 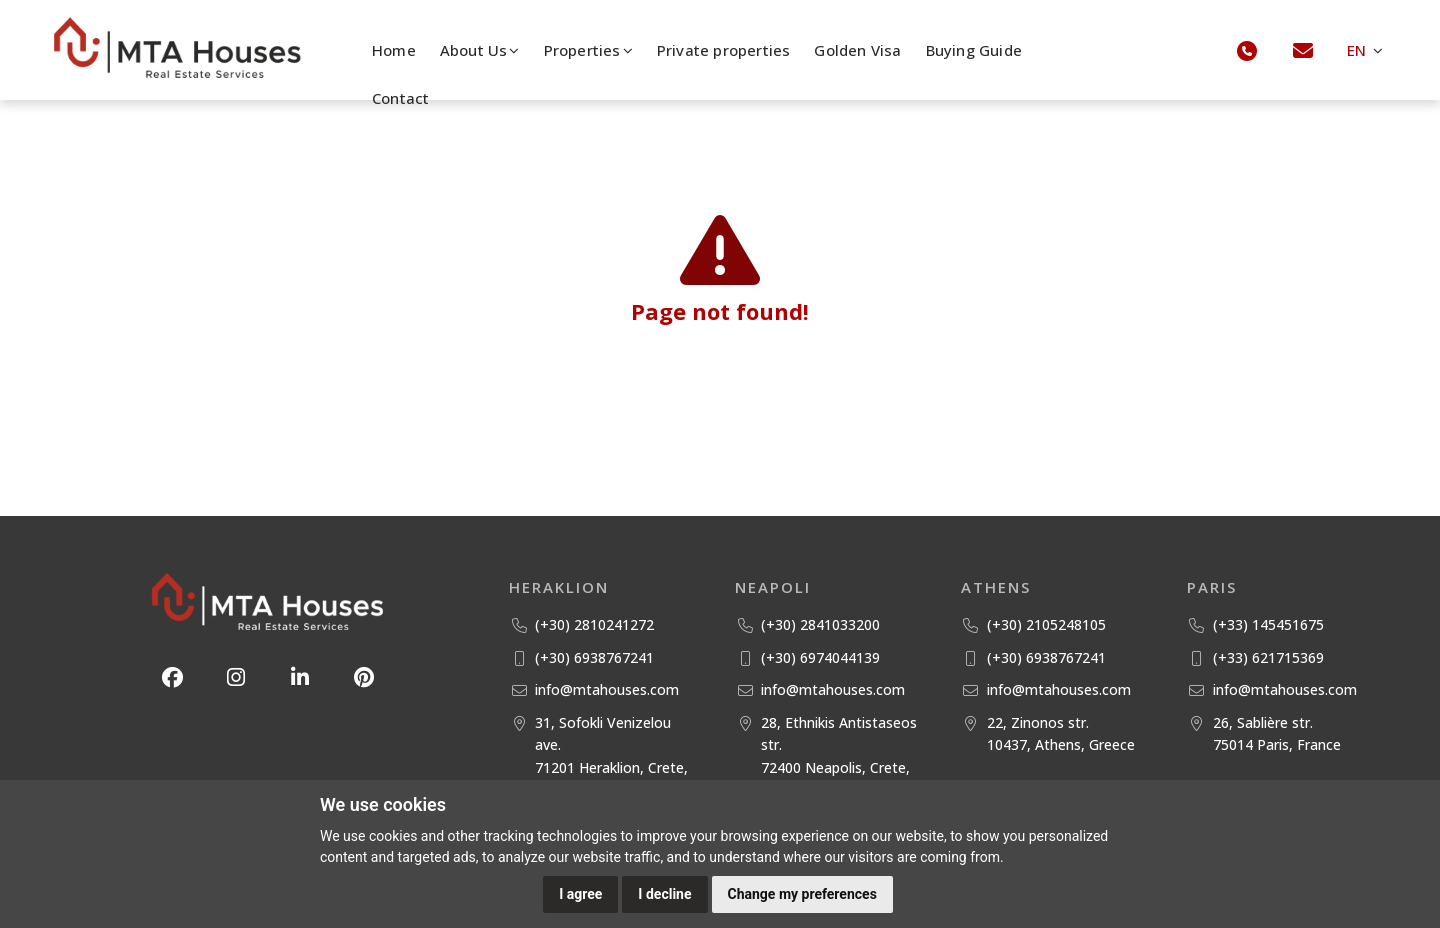 What do you see at coordinates (724, 50) in the screenshot?
I see `Private properties` at bounding box center [724, 50].